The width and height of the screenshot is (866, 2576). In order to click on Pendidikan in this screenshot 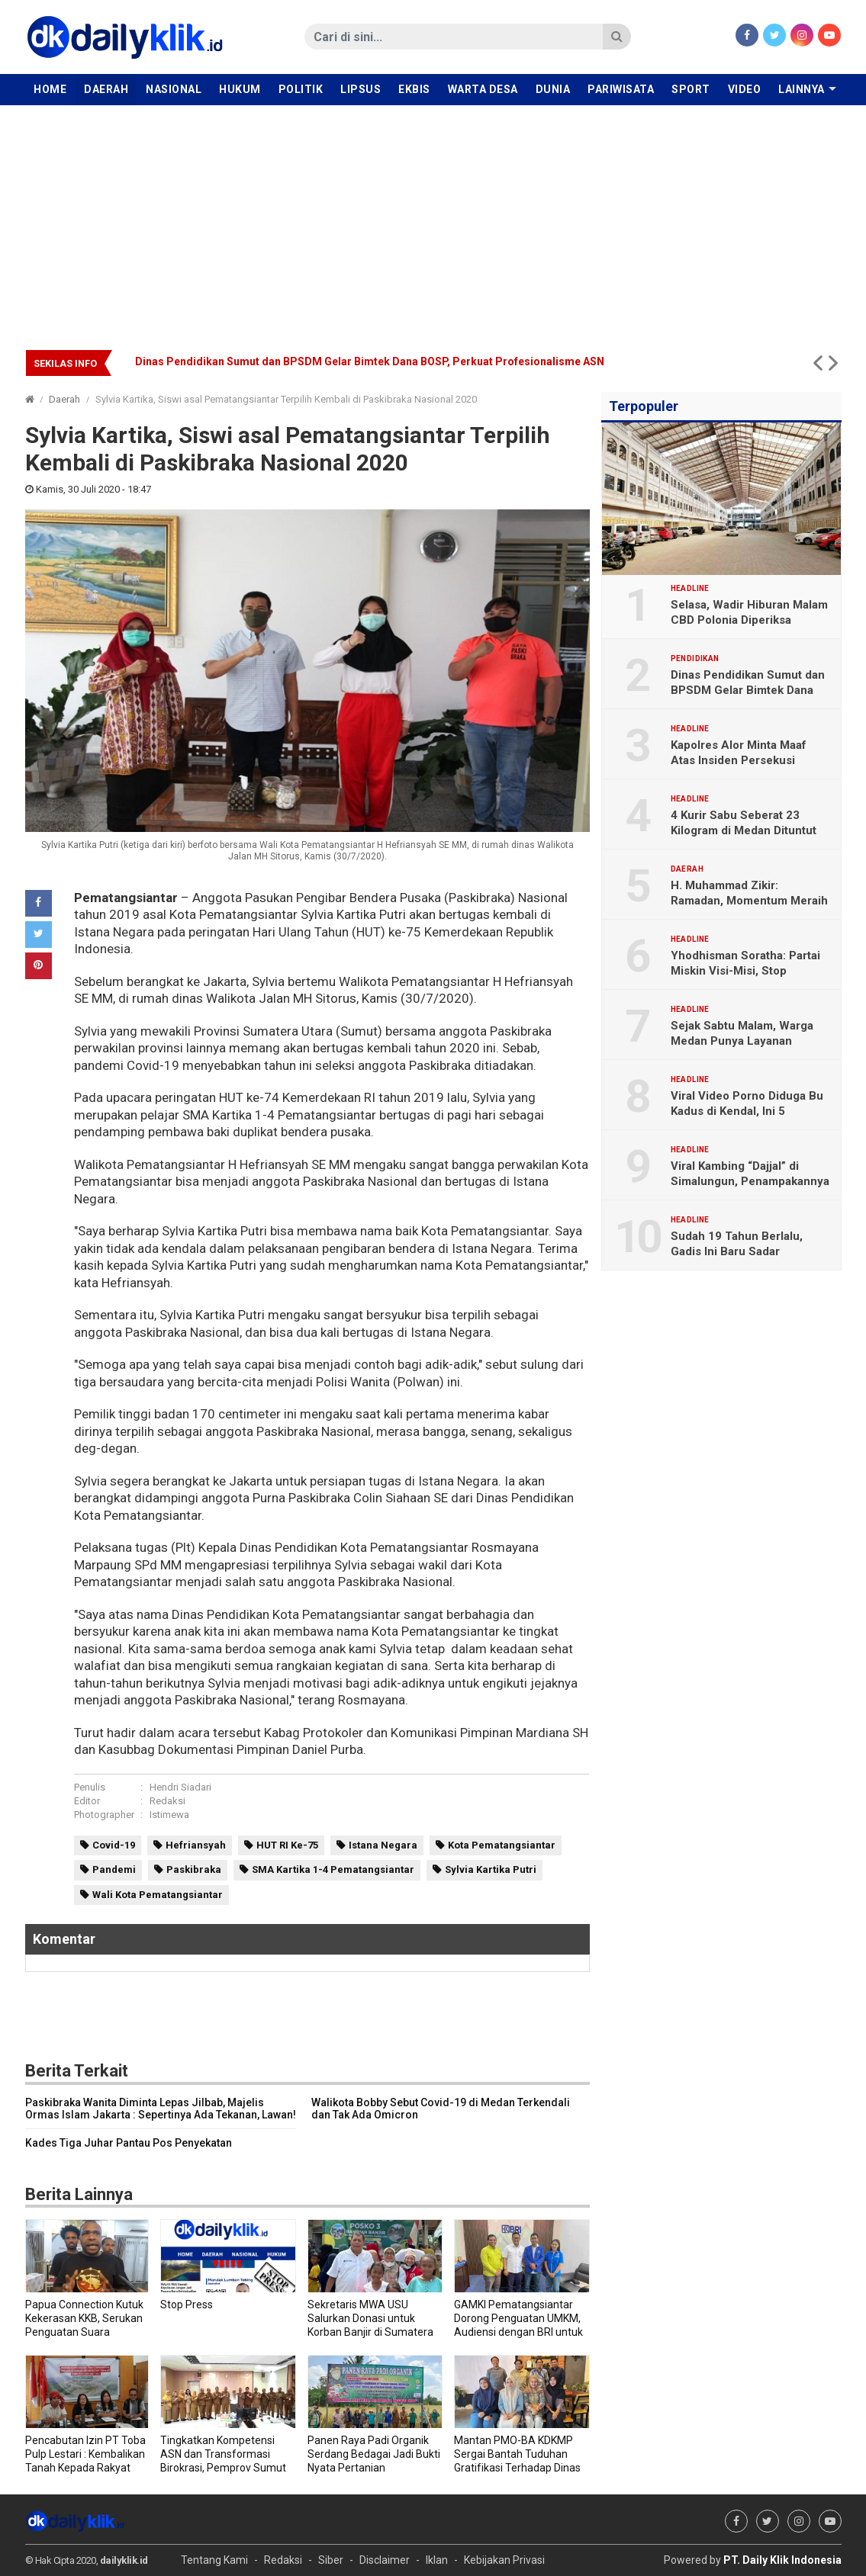, I will do `click(695, 659)`.